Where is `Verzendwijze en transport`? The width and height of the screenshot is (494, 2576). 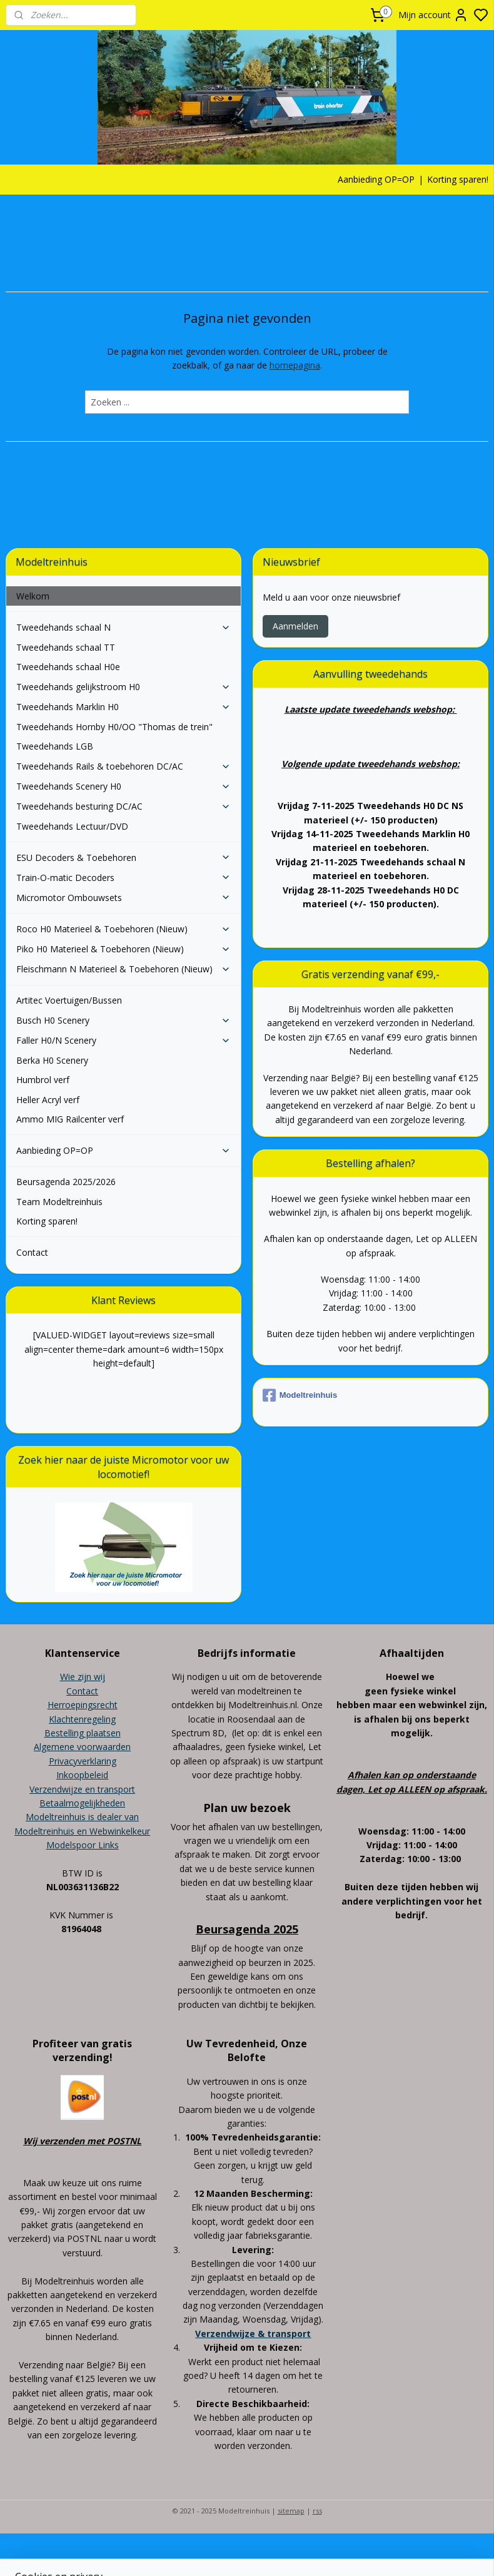 Verzendwijze en transport is located at coordinates (82, 1789).